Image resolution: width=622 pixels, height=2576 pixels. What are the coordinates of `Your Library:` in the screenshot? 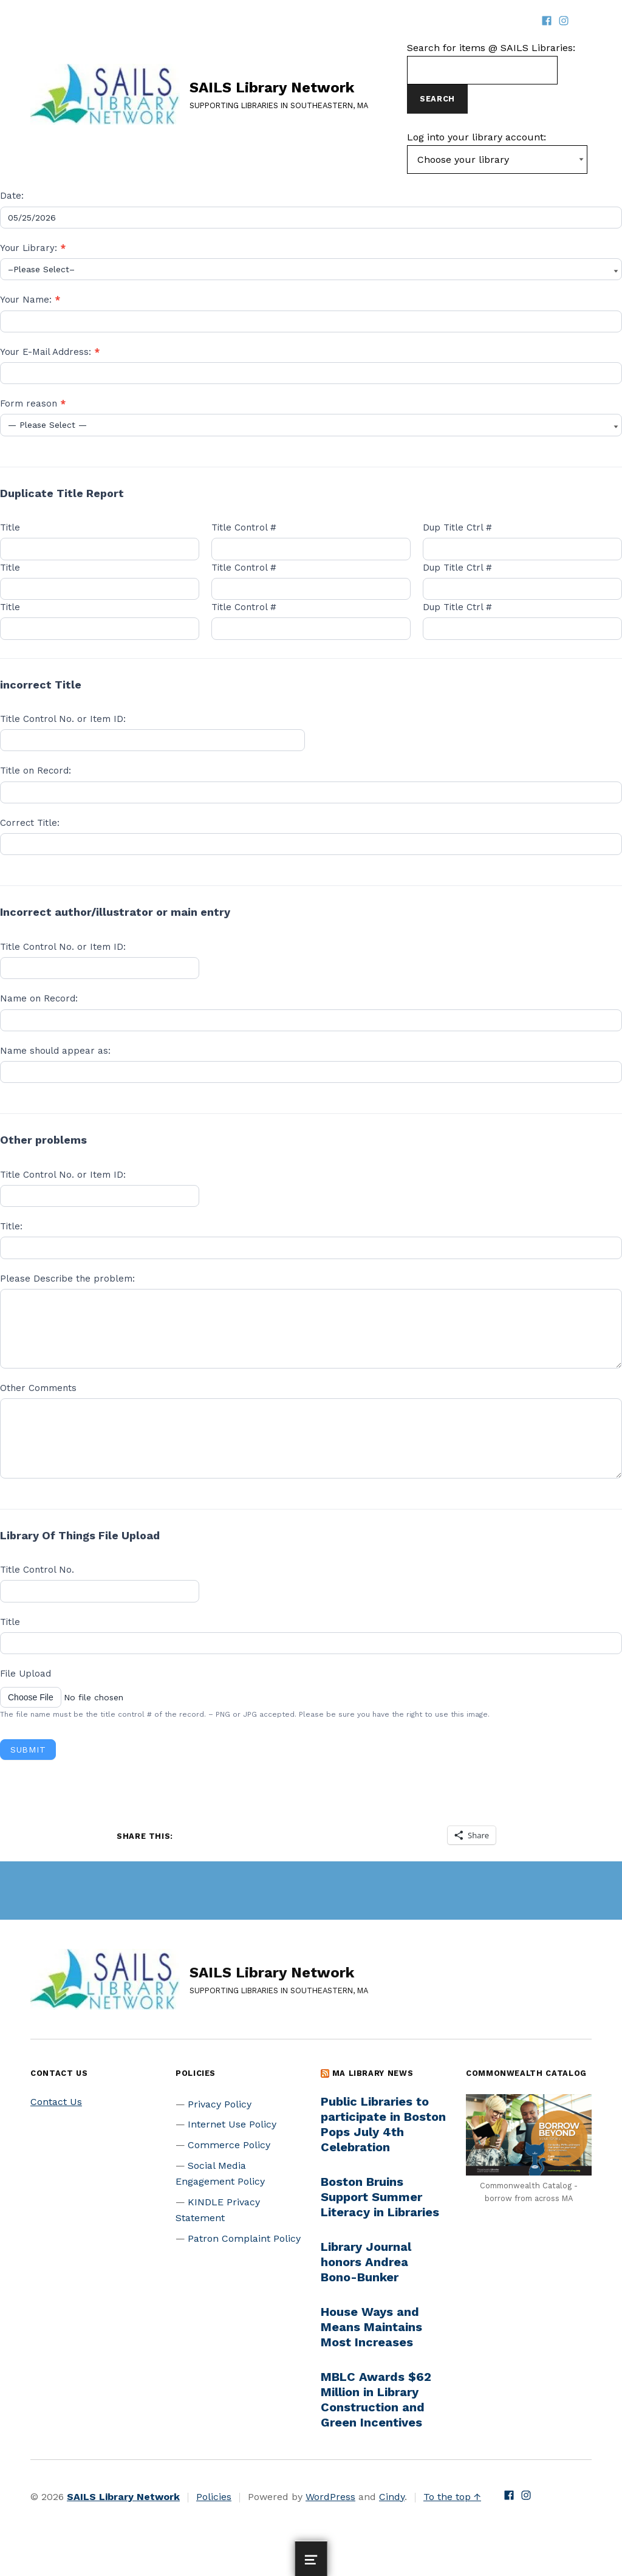 It's located at (33, 247).